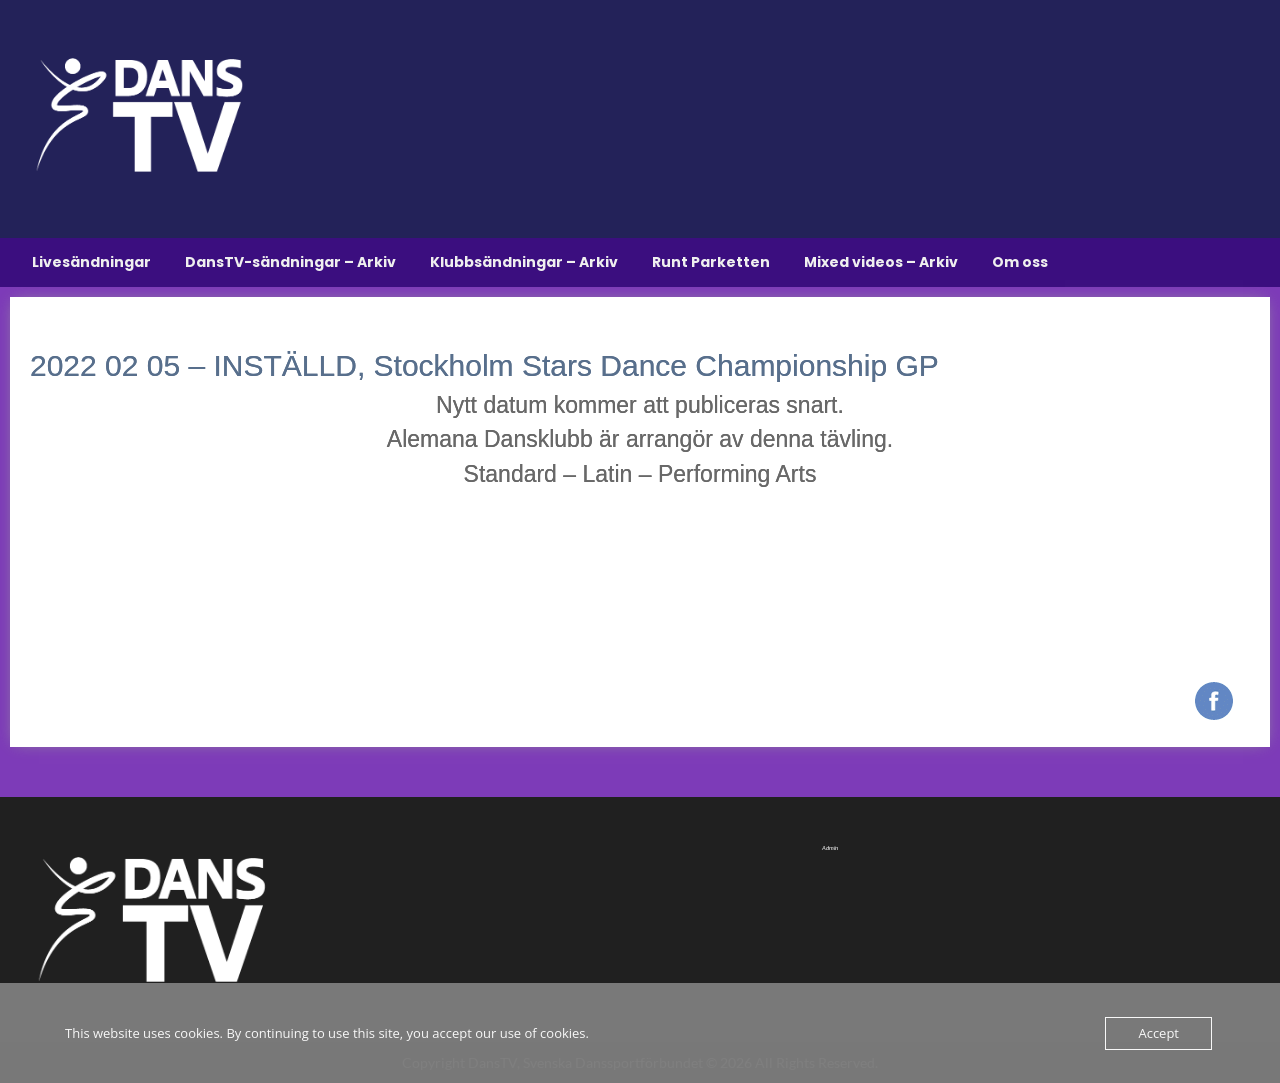  Describe the element at coordinates (1020, 262) in the screenshot. I see `Om oss` at that location.